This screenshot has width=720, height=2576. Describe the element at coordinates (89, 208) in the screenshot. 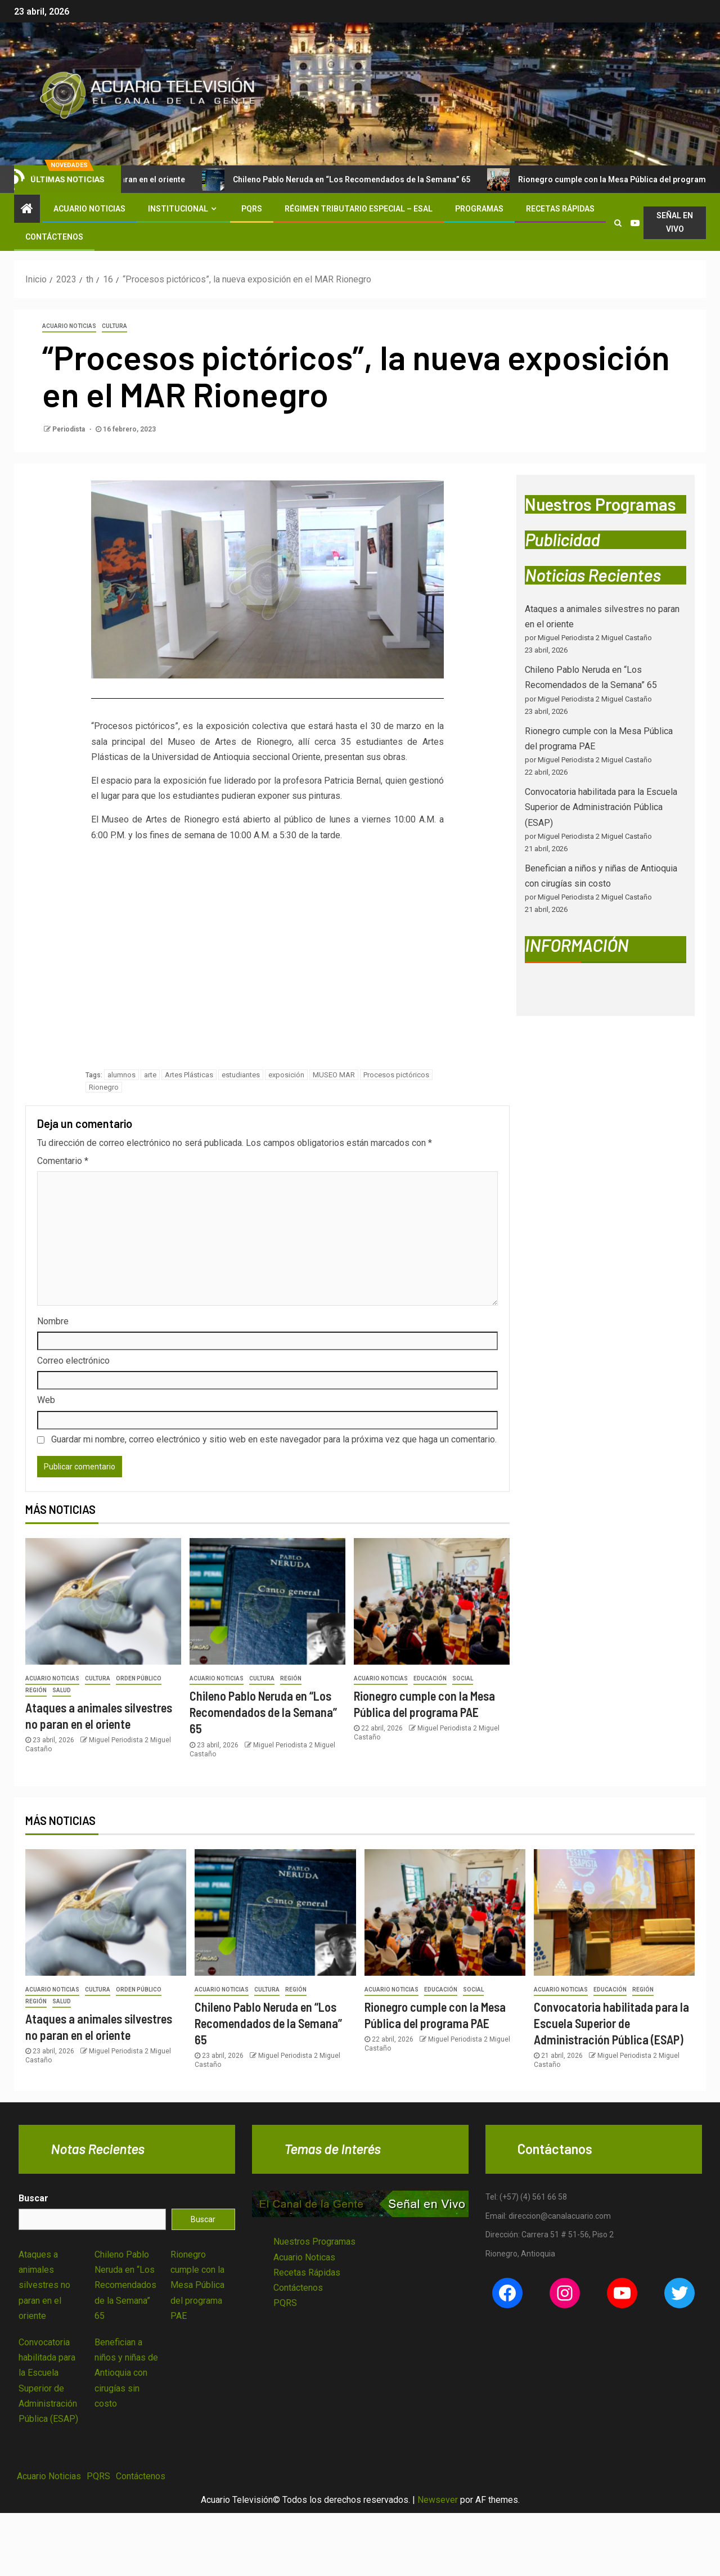

I see `Acuario Noticias` at that location.